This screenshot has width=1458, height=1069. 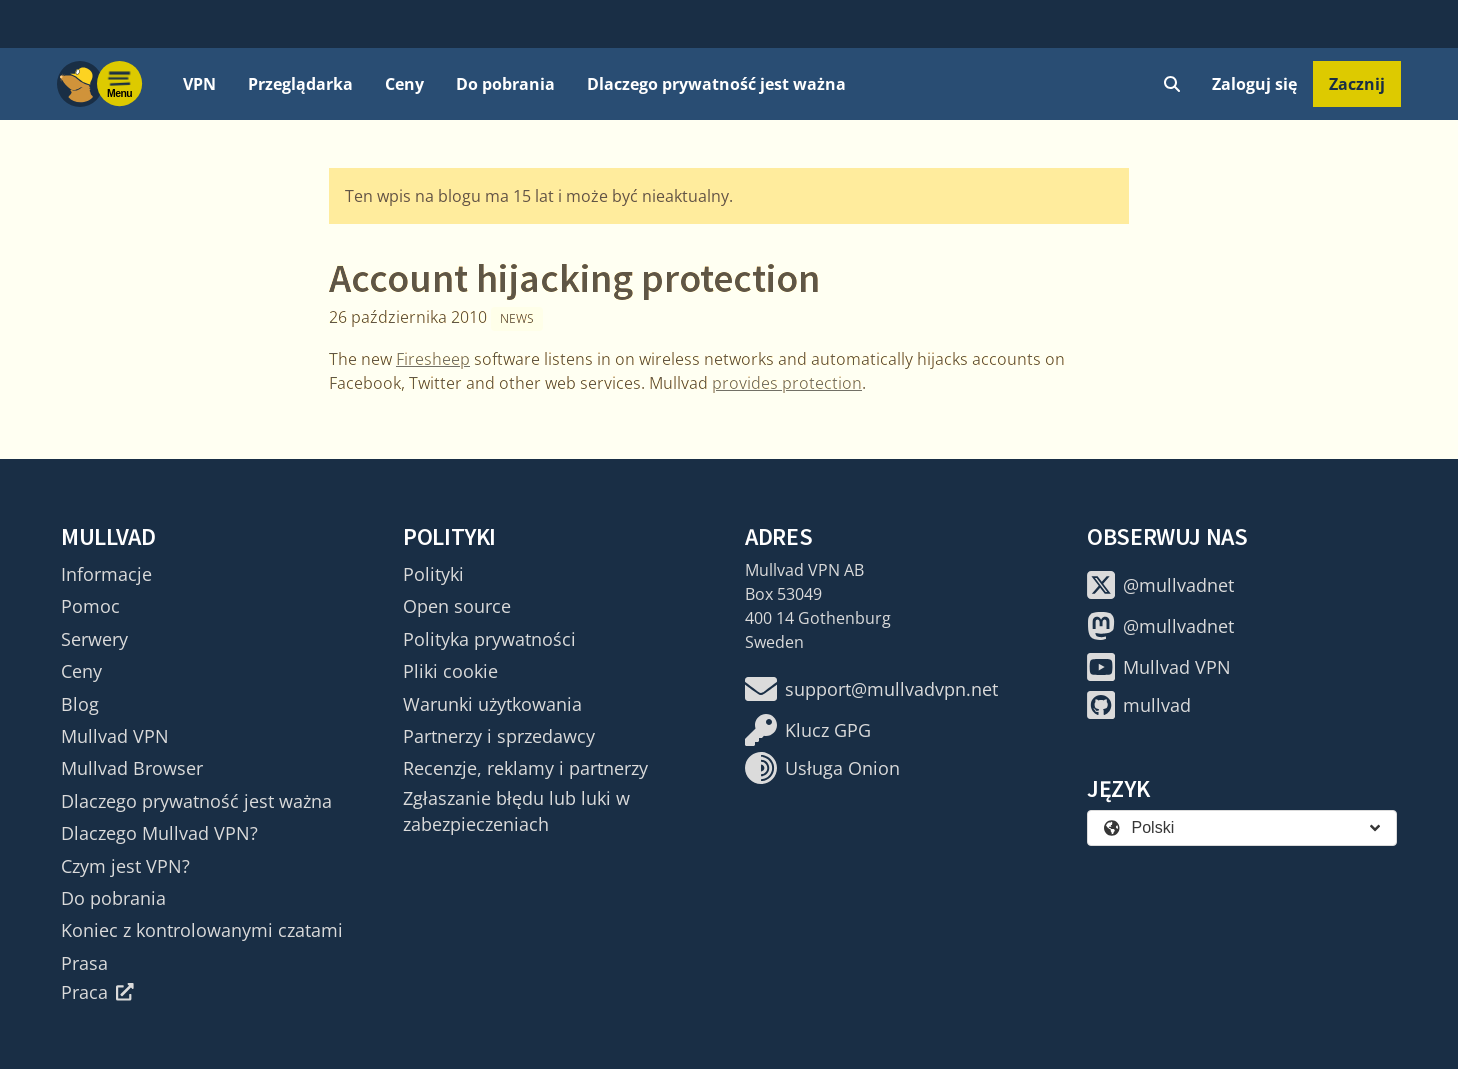 What do you see at coordinates (404, 84) in the screenshot?
I see `Ceny` at bounding box center [404, 84].